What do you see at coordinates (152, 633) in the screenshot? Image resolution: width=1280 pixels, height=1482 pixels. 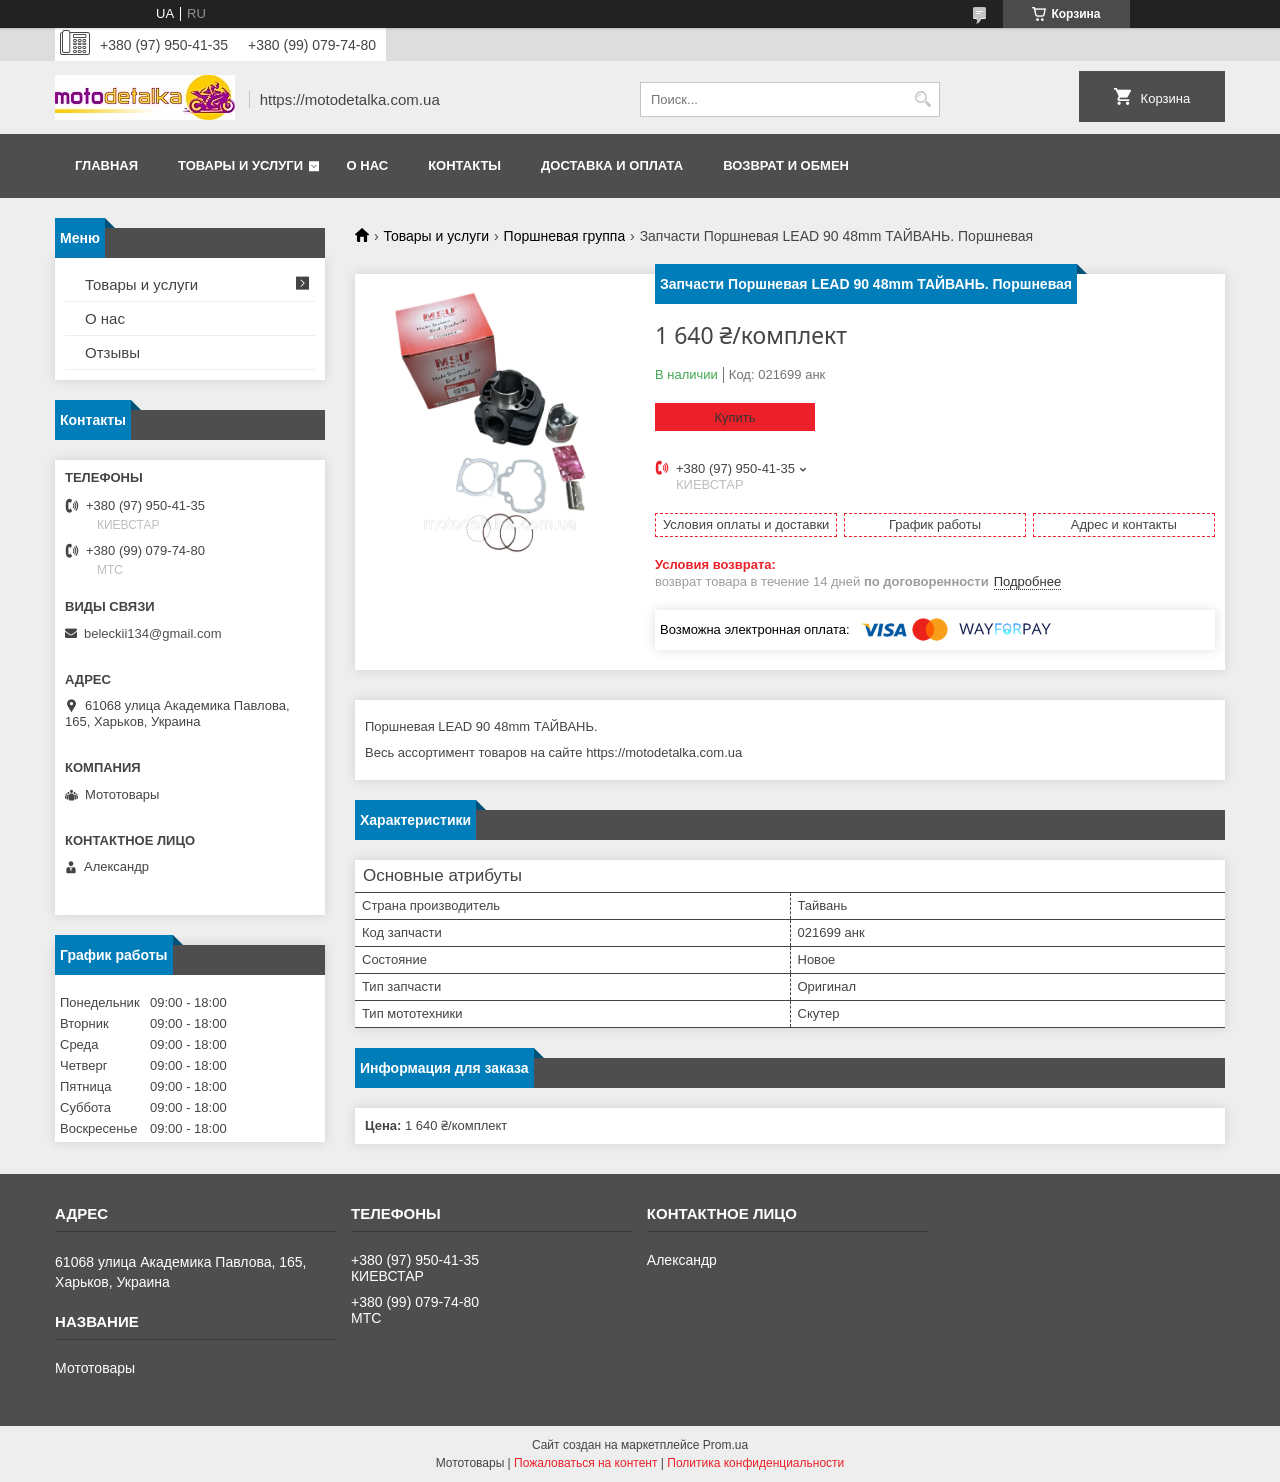 I see `beleckii134@gmail.com` at bounding box center [152, 633].